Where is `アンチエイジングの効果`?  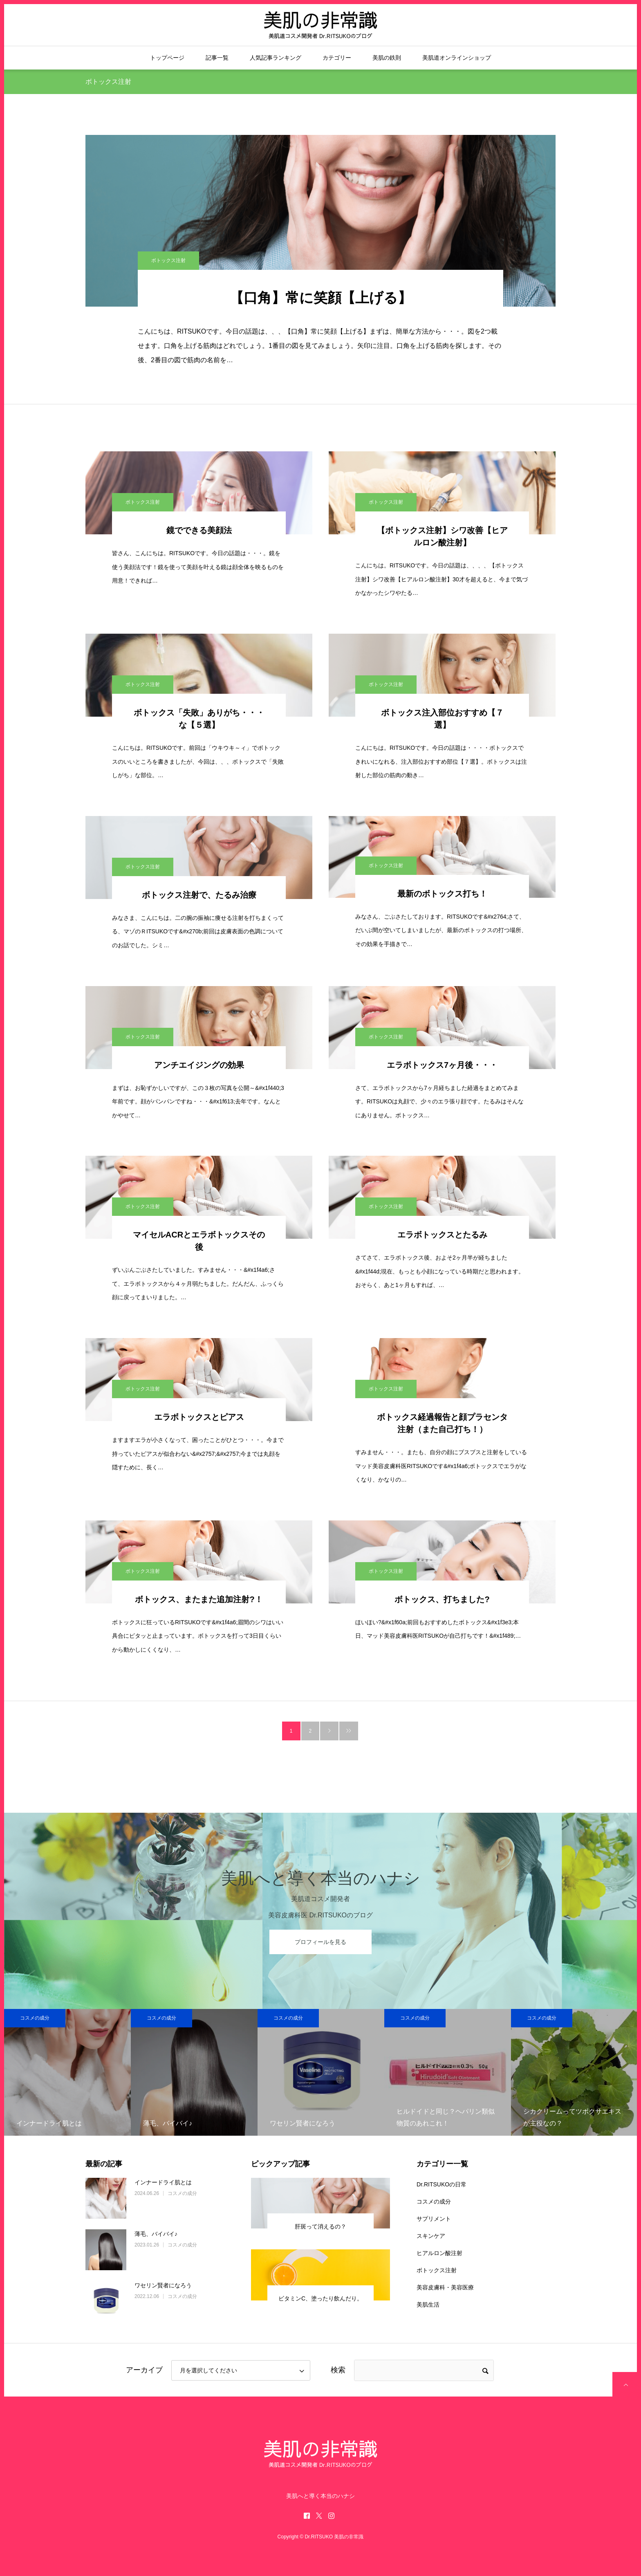
アンチエイジングの効果 is located at coordinates (199, 1064).